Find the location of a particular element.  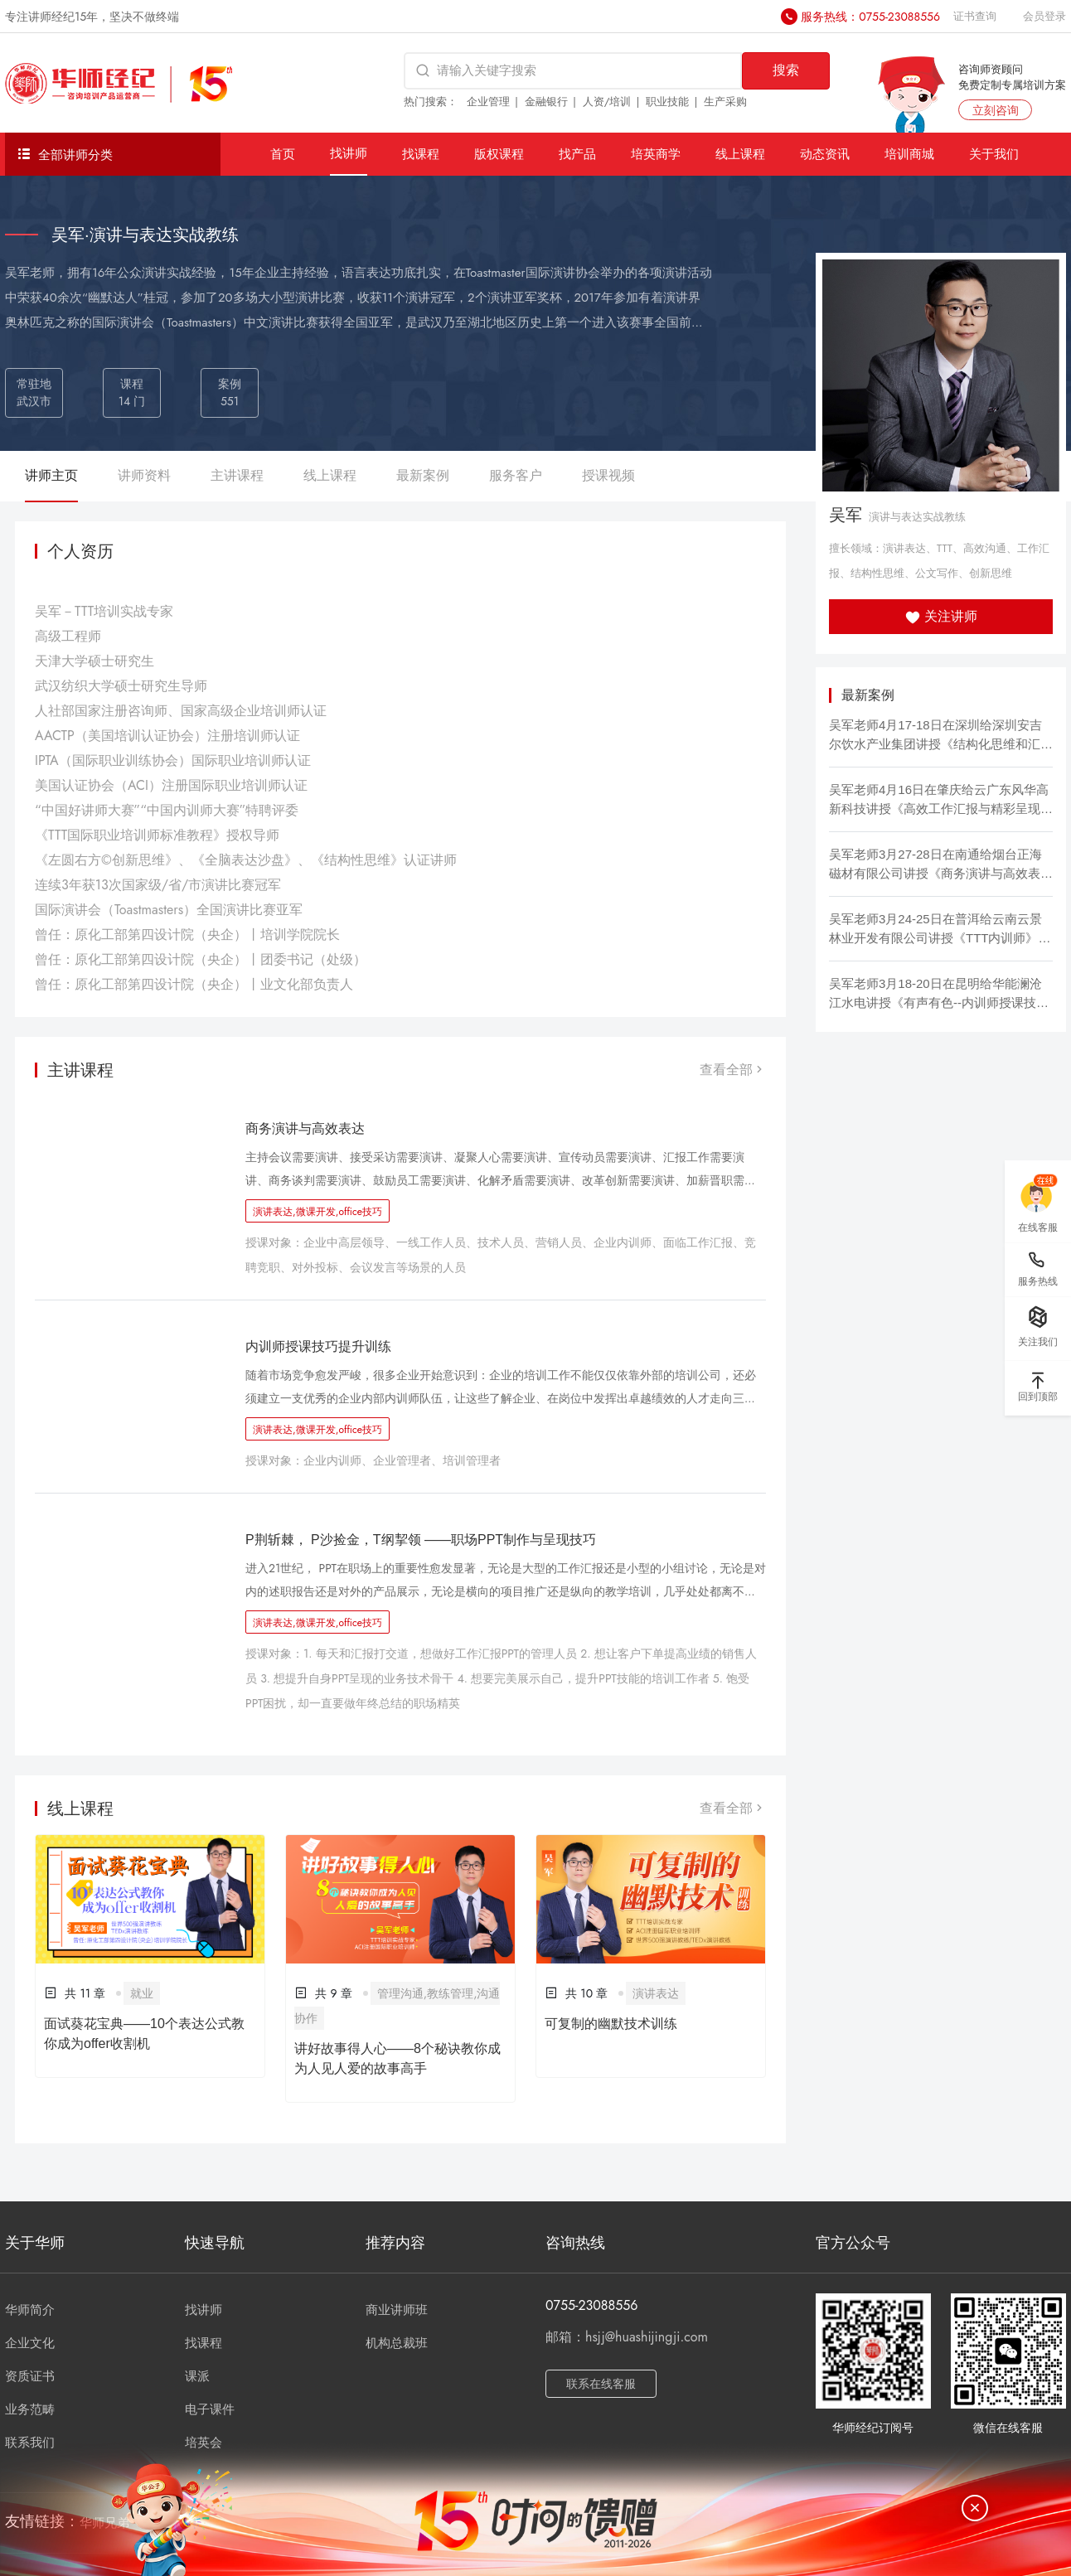

可复制的幽默技术训练 is located at coordinates (611, 2024).